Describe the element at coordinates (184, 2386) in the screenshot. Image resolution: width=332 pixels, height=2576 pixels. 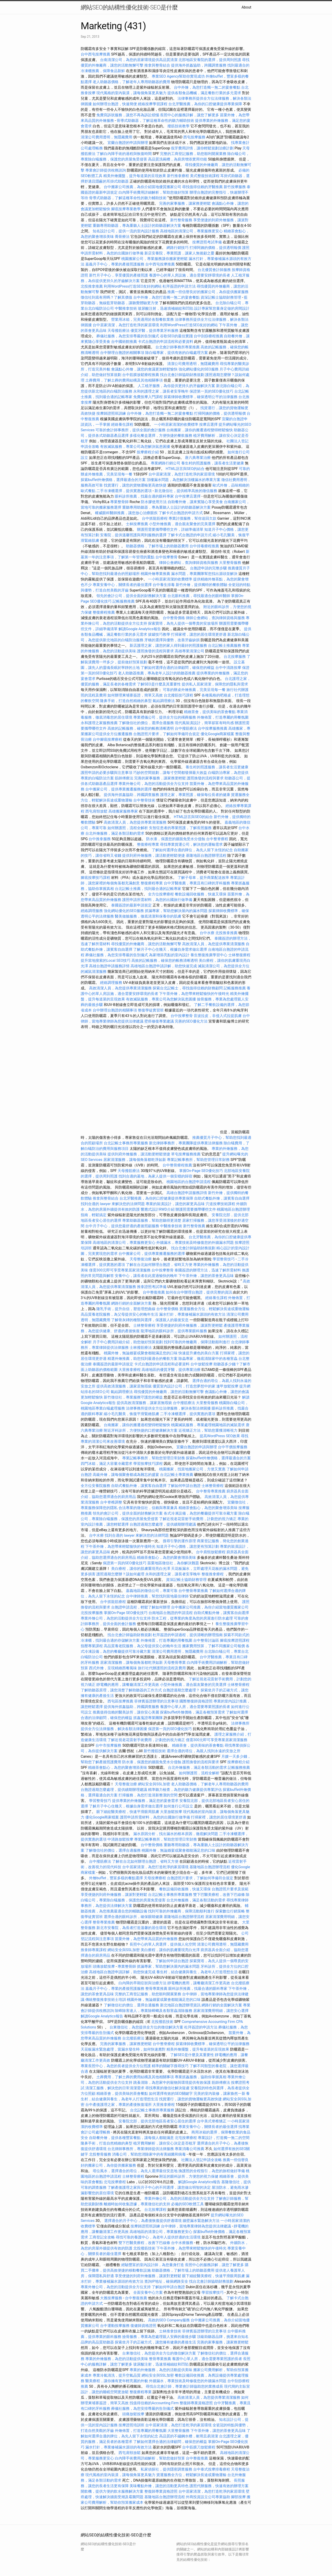
I see `尋找台北會計師，專業會計師協助您的業務成長` at that location.